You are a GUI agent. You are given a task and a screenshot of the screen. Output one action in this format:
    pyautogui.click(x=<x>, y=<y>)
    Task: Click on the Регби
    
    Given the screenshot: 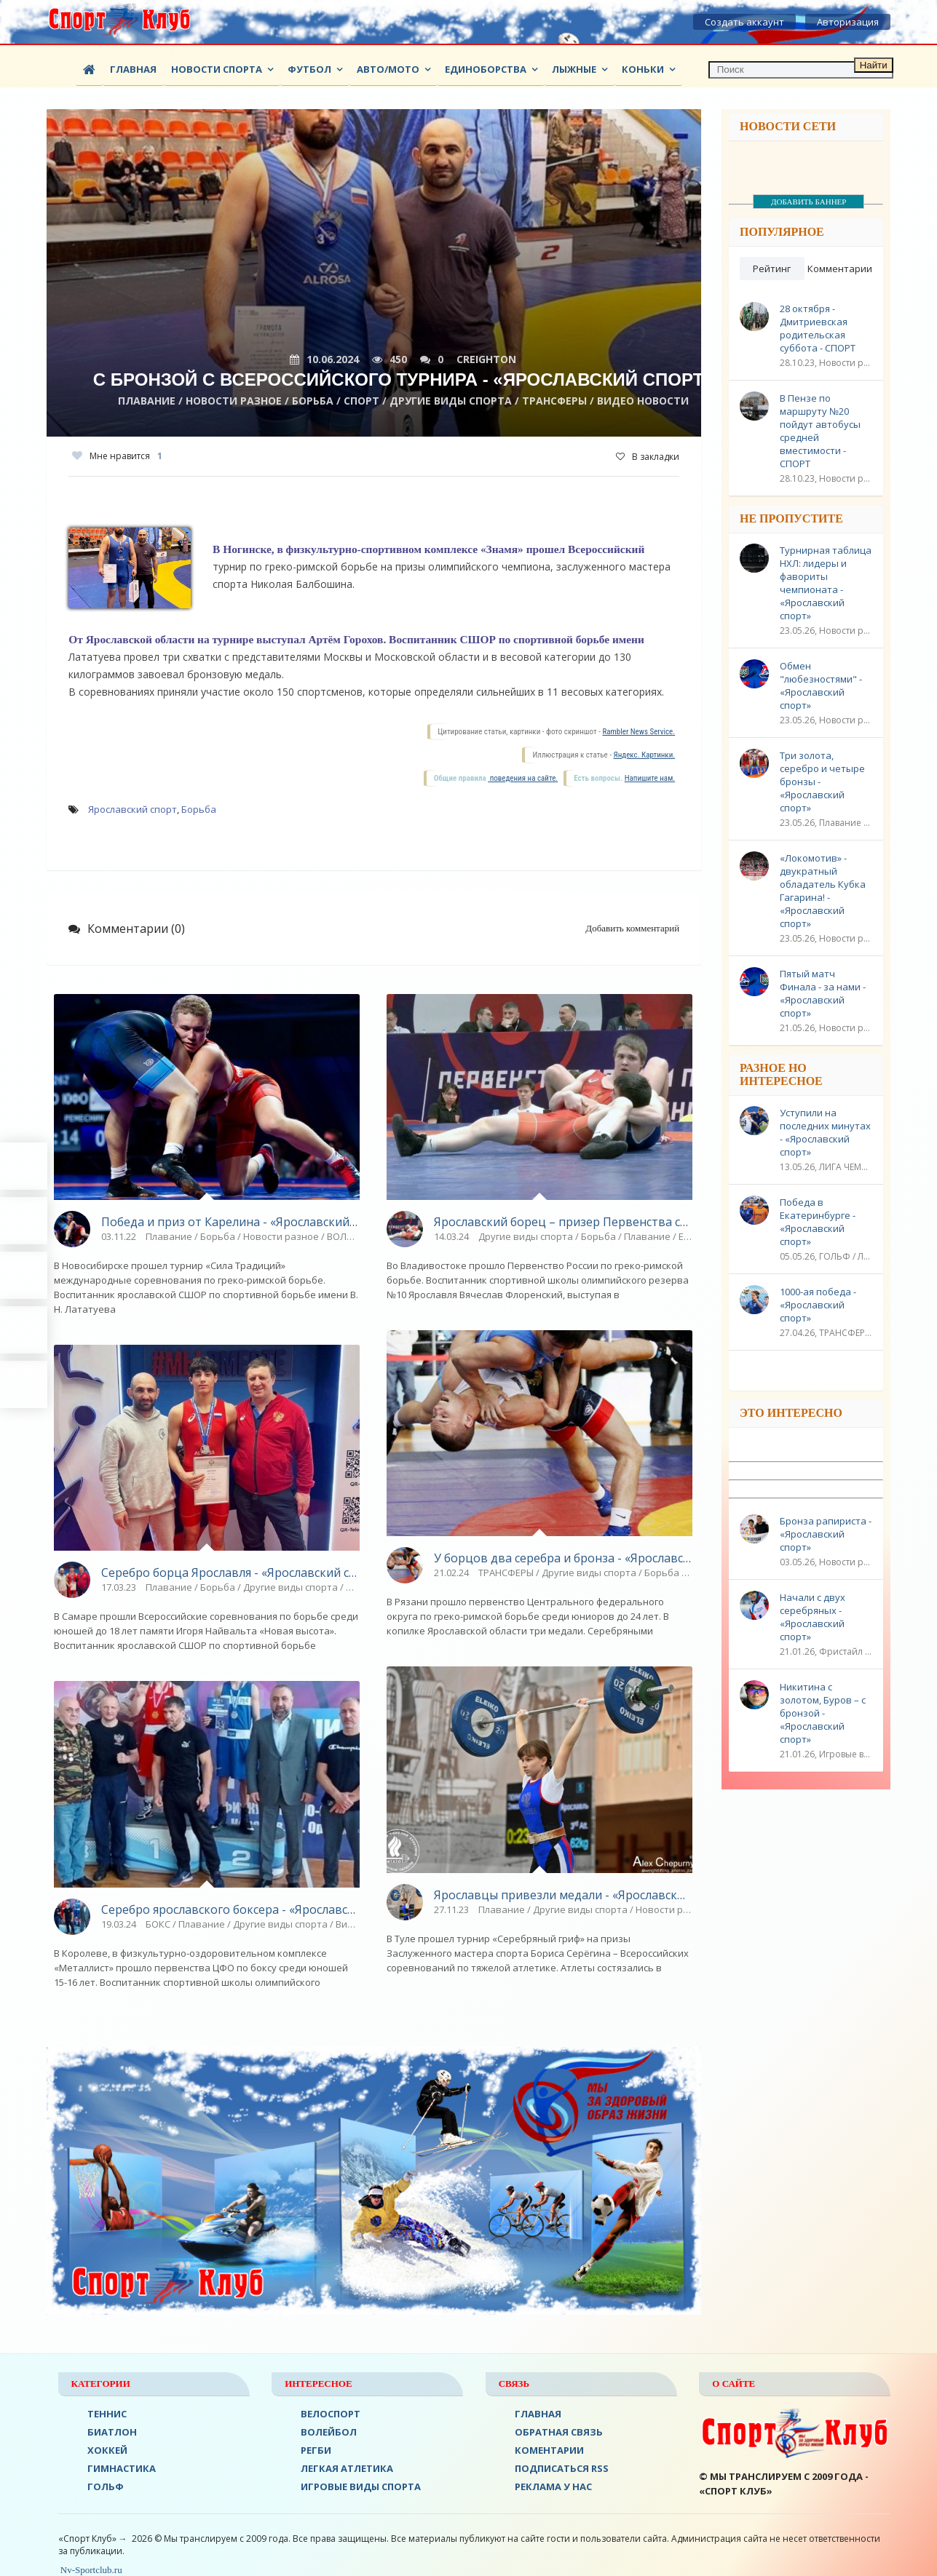 What is the action you would take?
    pyautogui.click(x=316, y=2450)
    